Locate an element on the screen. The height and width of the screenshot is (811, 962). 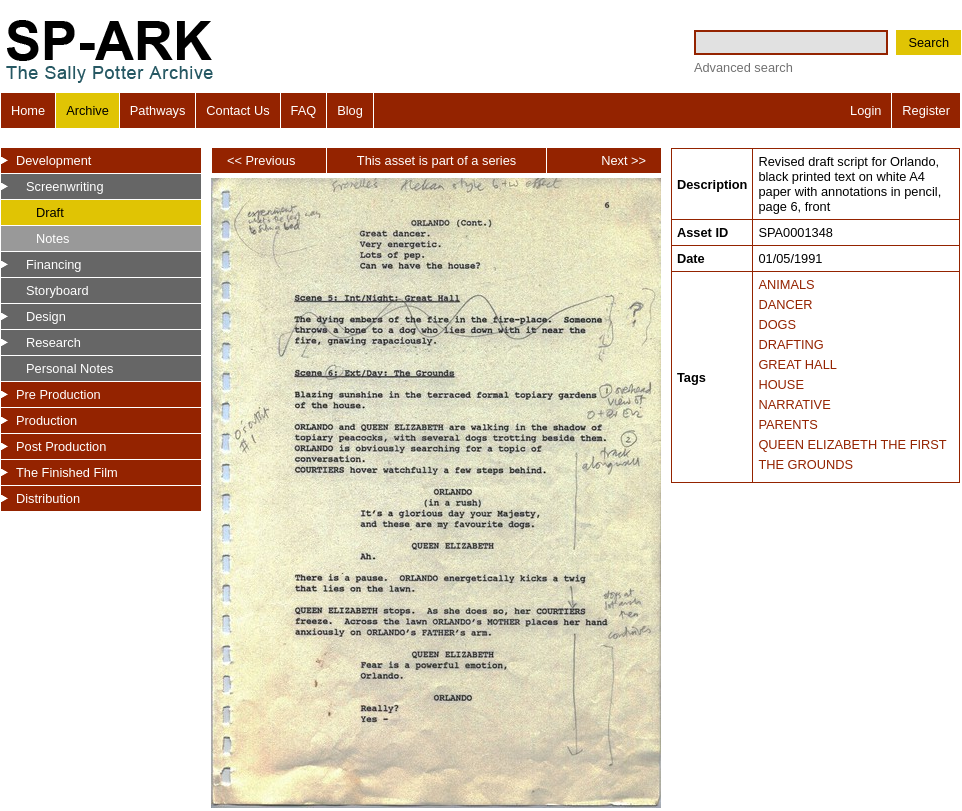
FAQ is located at coordinates (304, 110).